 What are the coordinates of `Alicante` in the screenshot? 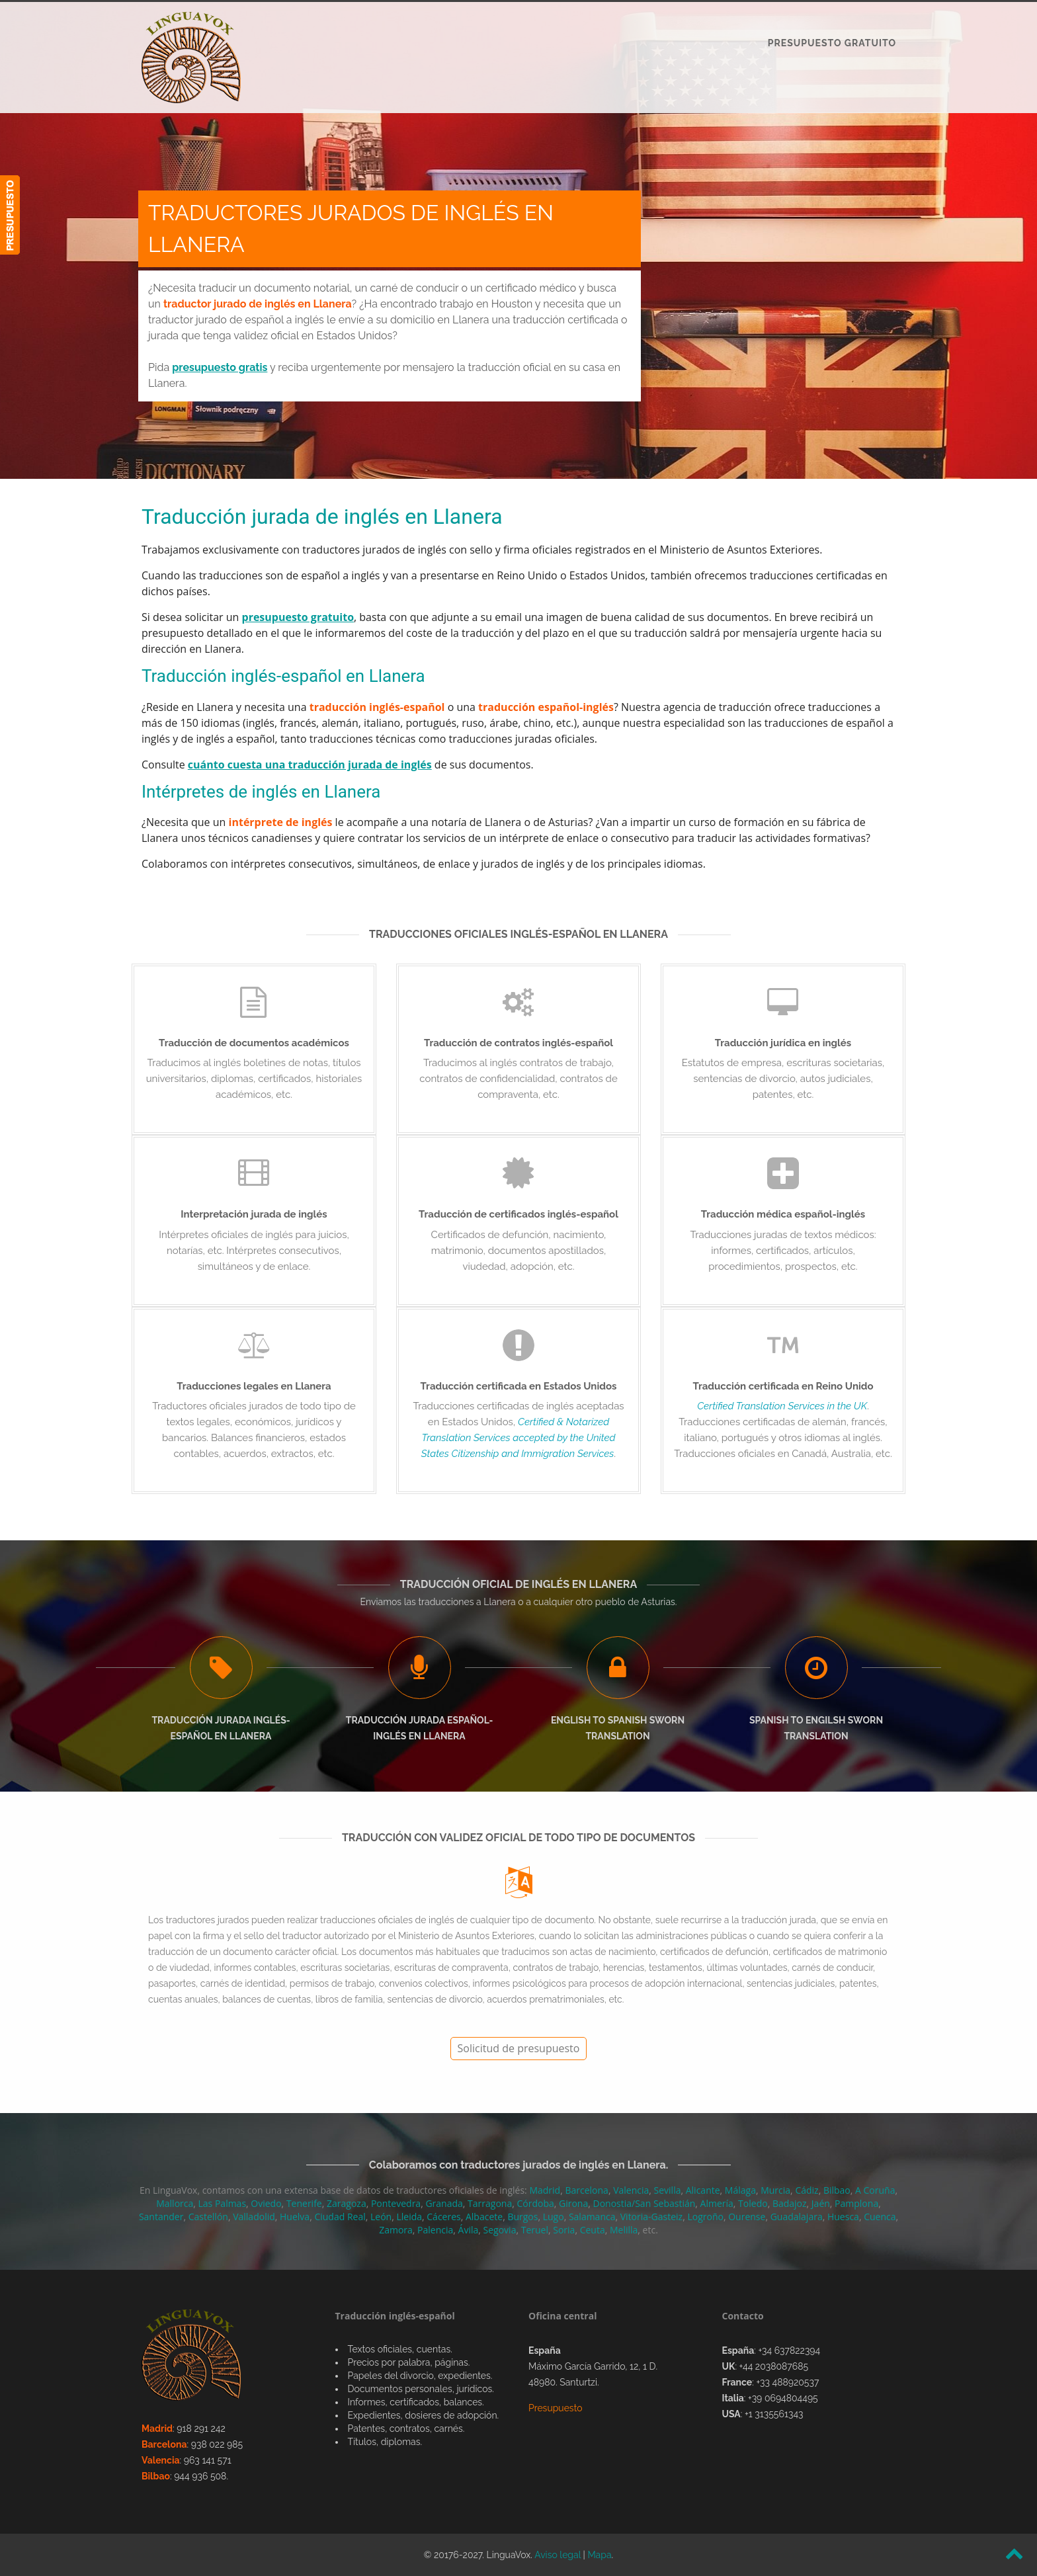 It's located at (703, 2190).